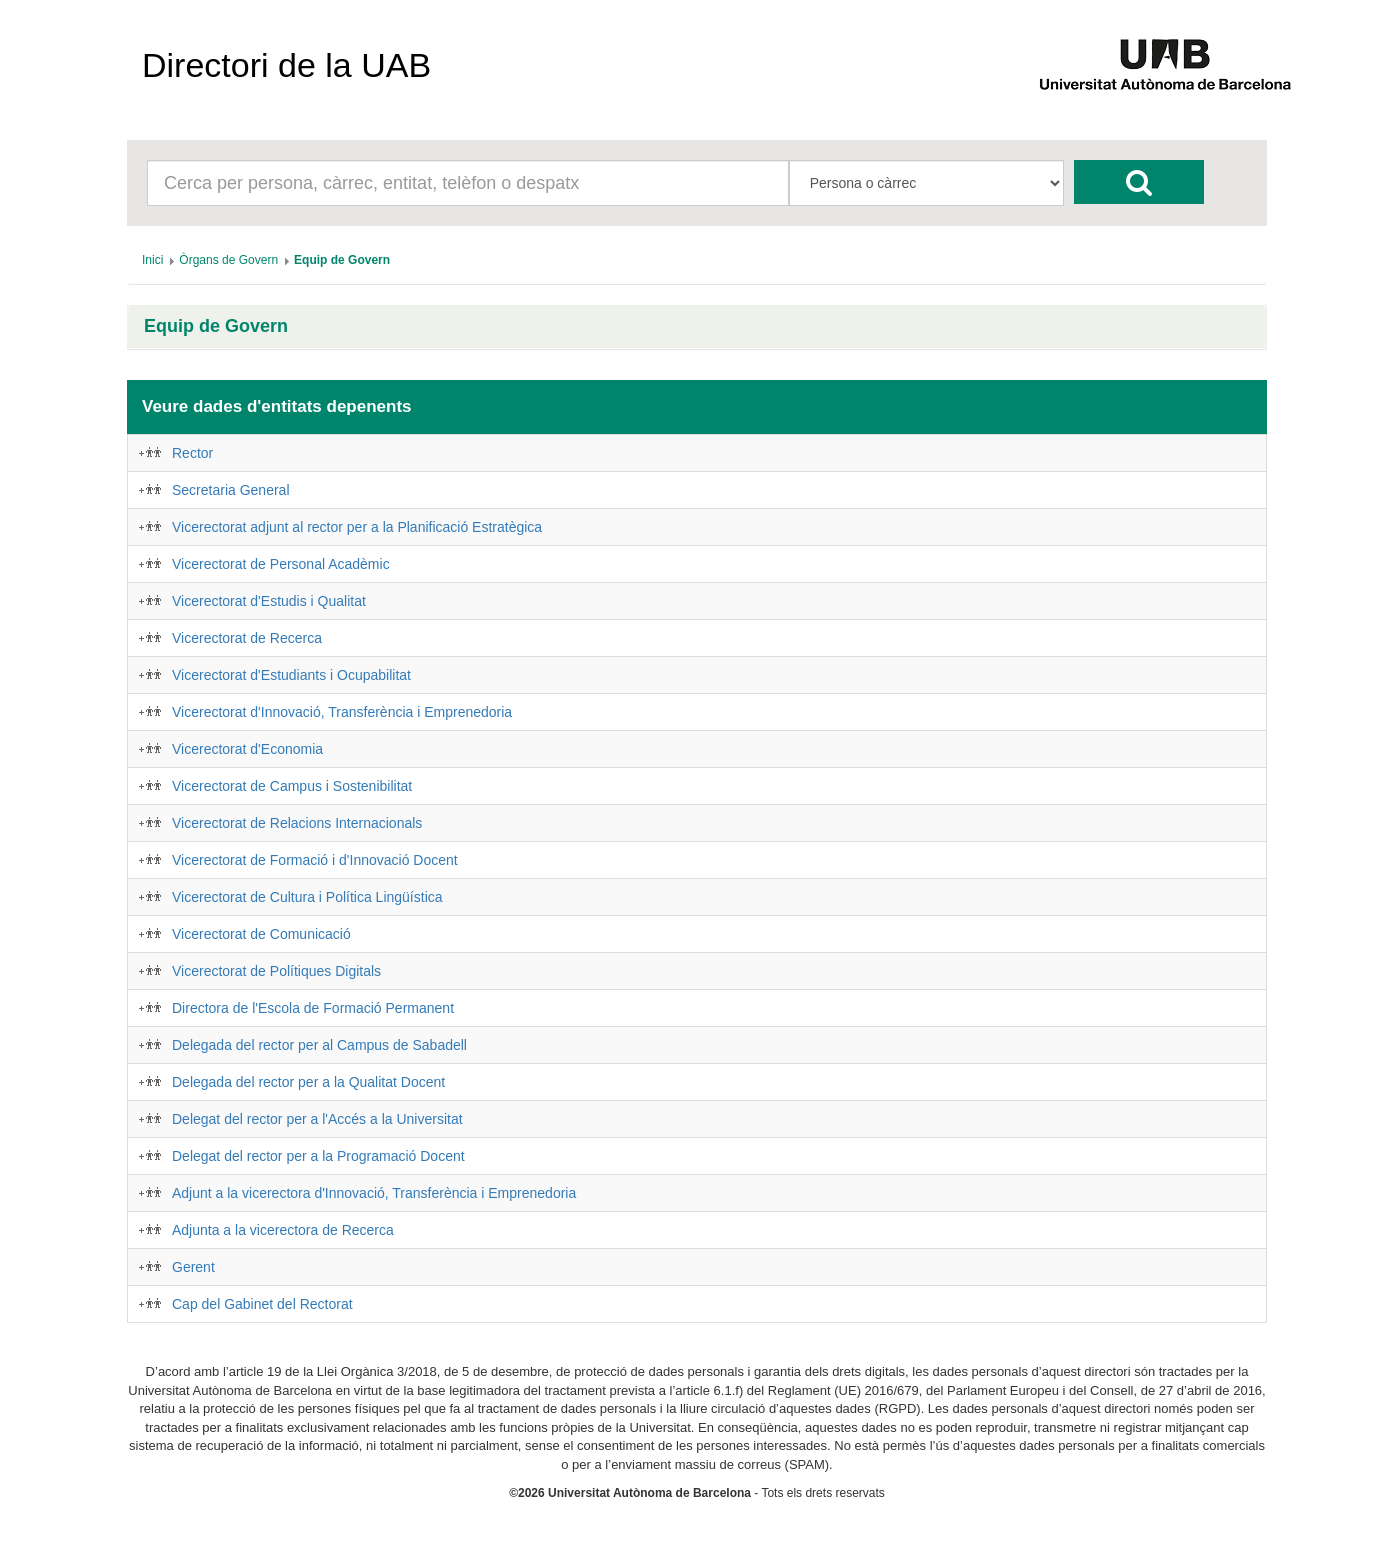  I want to click on Adjunta a la vicerectora de Recerca, so click(283, 1230).